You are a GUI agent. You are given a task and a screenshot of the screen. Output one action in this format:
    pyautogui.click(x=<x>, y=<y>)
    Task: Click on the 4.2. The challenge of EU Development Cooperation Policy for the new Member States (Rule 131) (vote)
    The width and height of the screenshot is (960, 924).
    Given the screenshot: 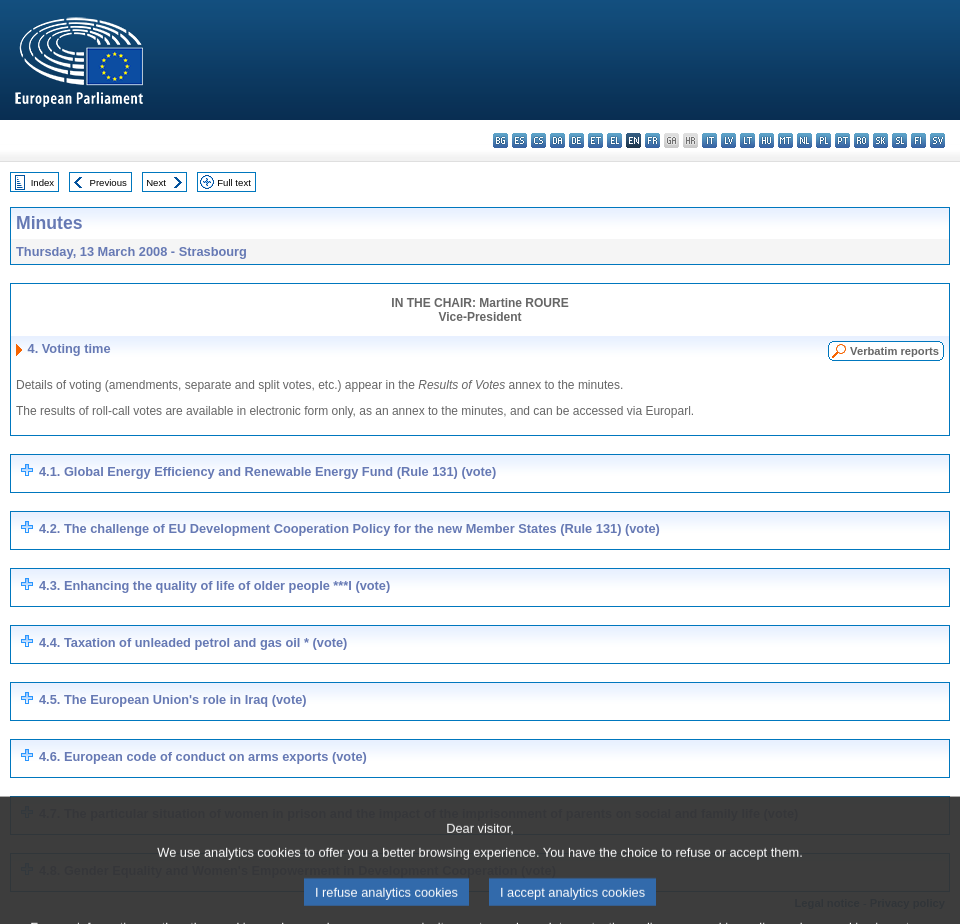 What is the action you would take?
    pyautogui.click(x=349, y=528)
    